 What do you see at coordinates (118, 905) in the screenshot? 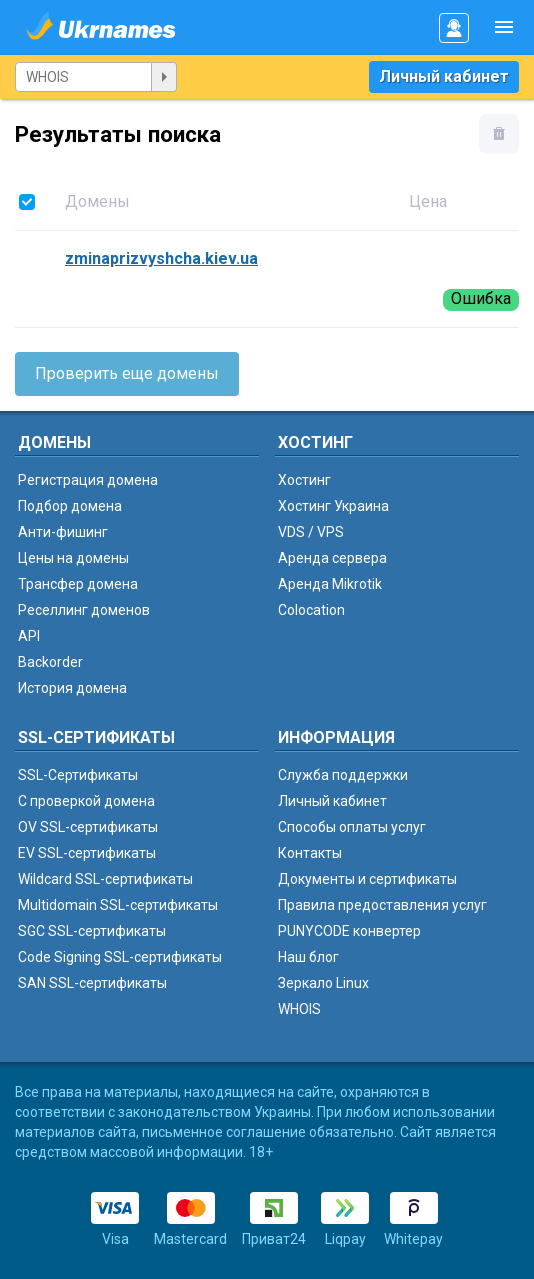
I see `Multidomain SSL-сертификаты` at bounding box center [118, 905].